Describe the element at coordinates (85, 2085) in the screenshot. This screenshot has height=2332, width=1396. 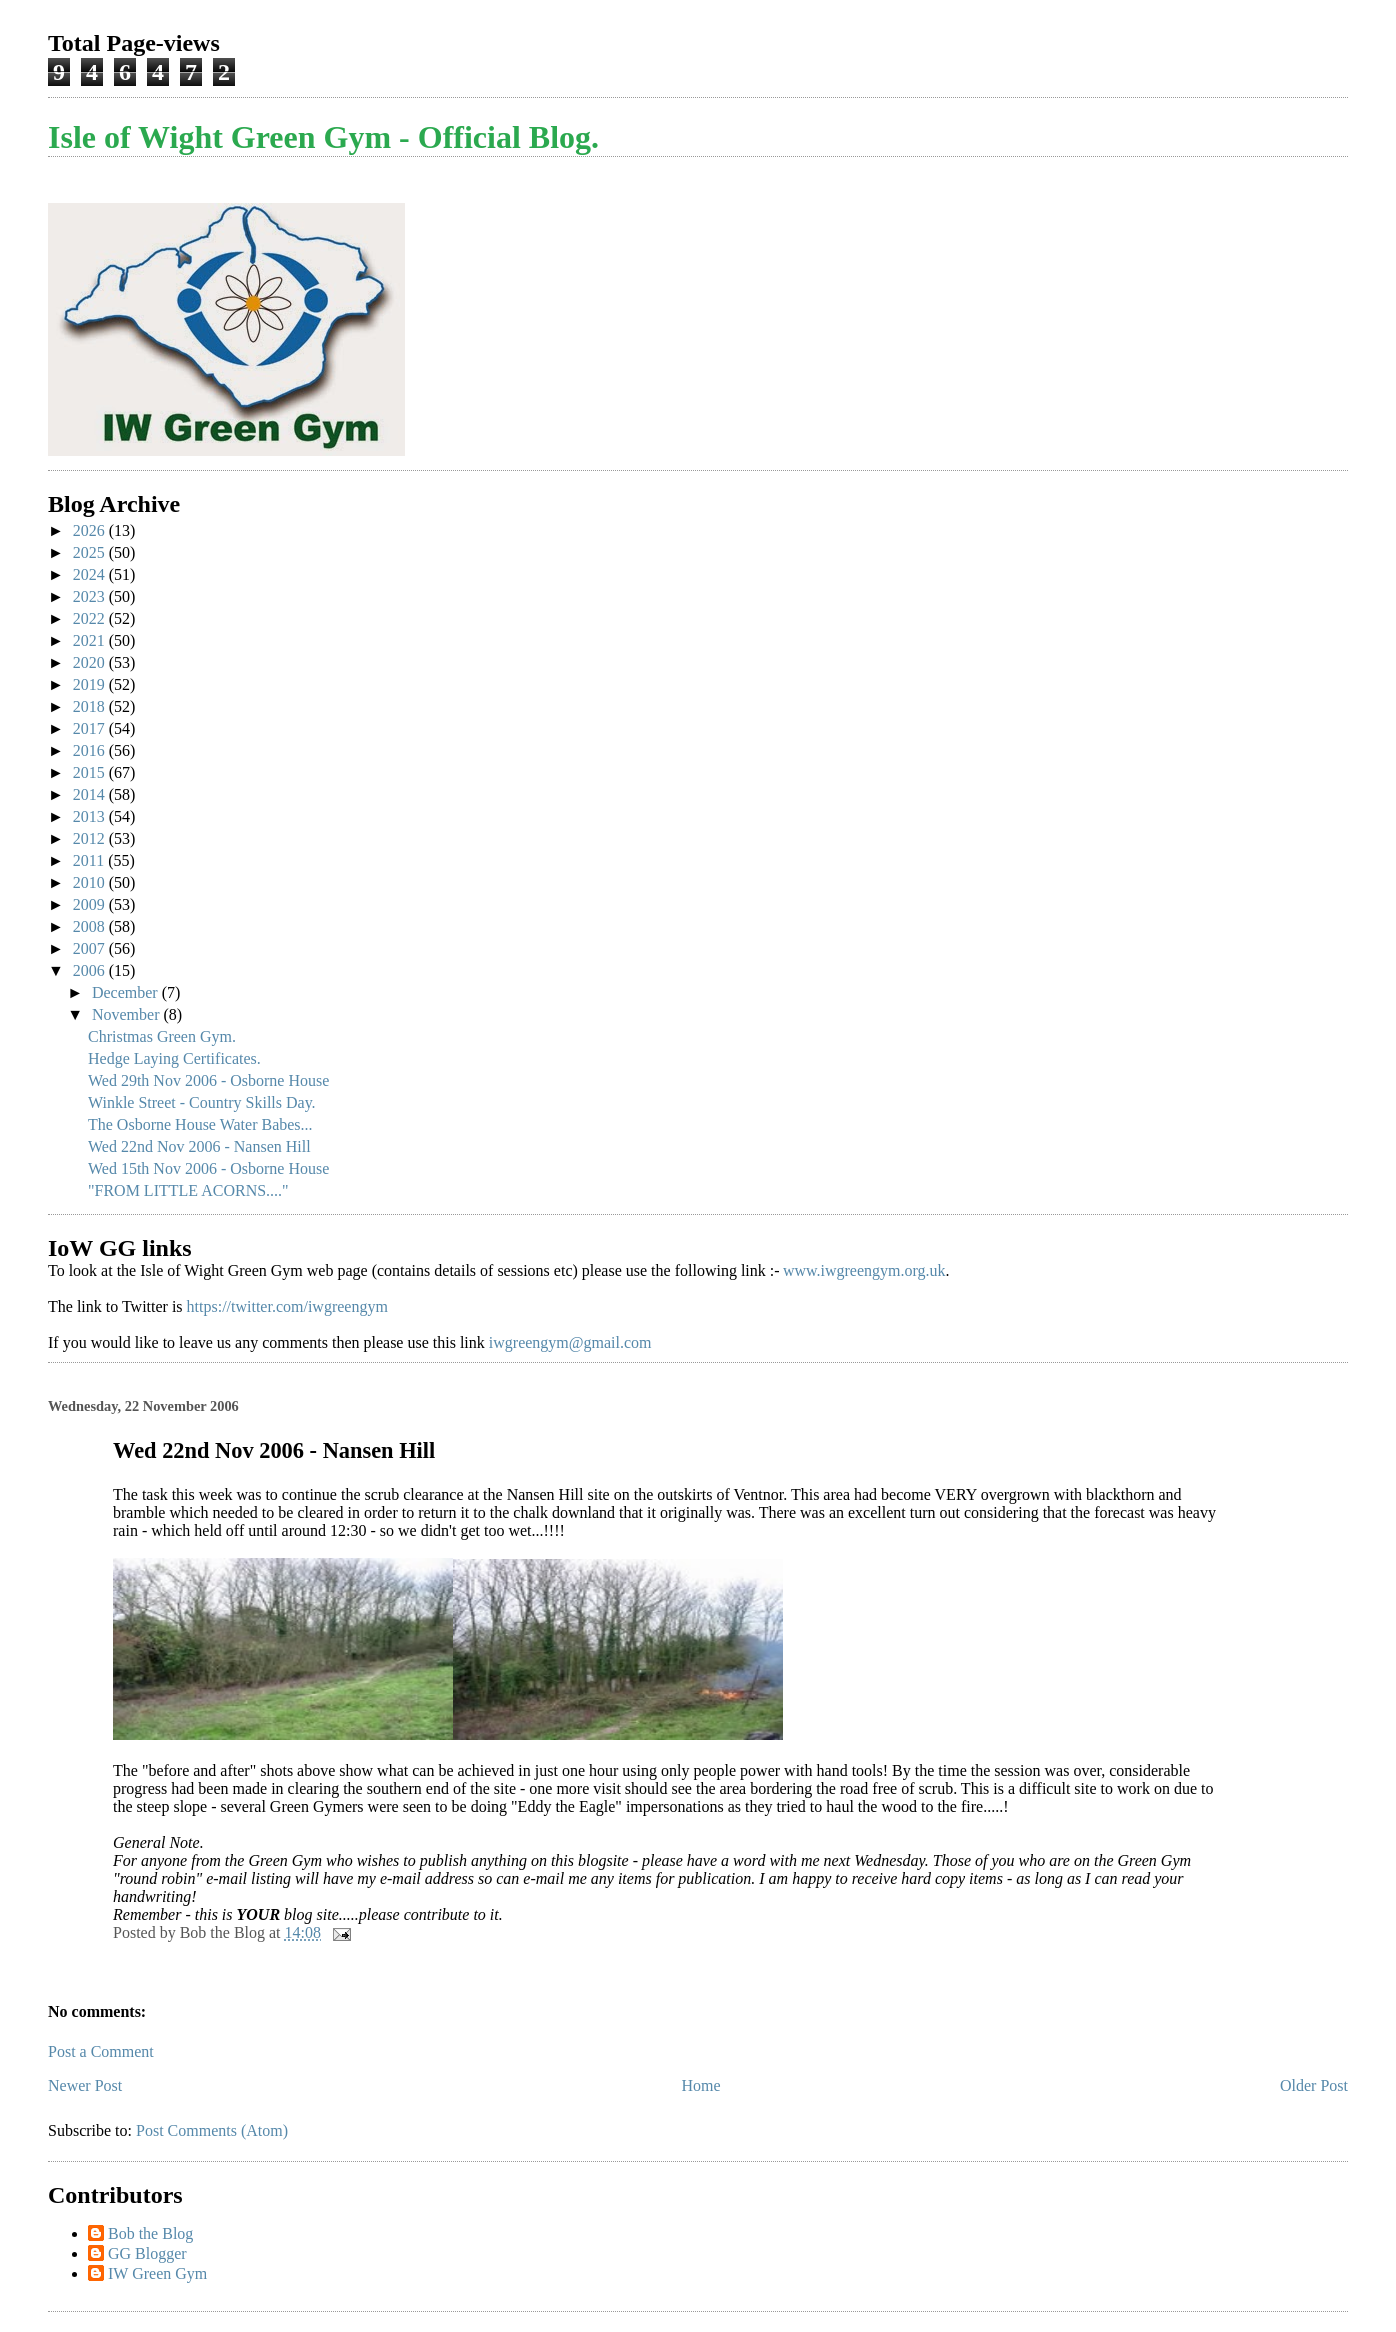
I see `Newer Post` at that location.